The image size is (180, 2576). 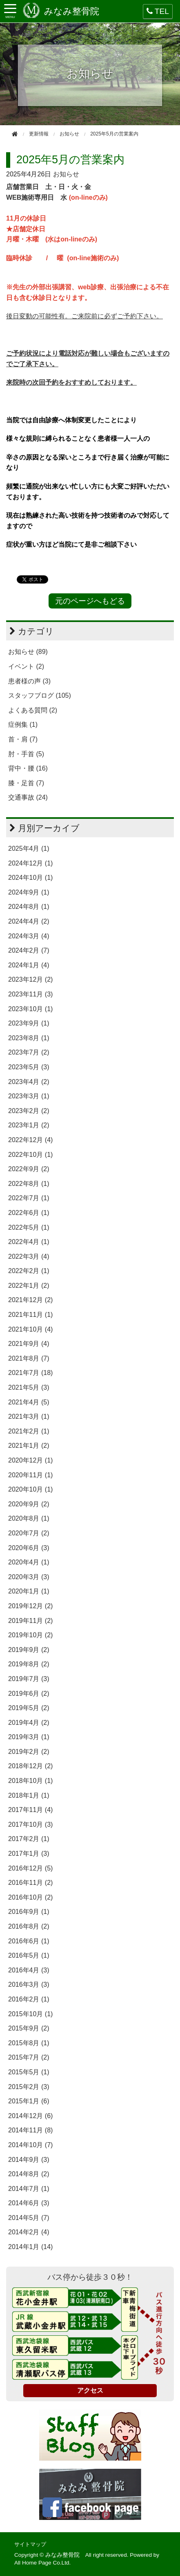 What do you see at coordinates (28, 651) in the screenshot?
I see `お知らせ (89)` at bounding box center [28, 651].